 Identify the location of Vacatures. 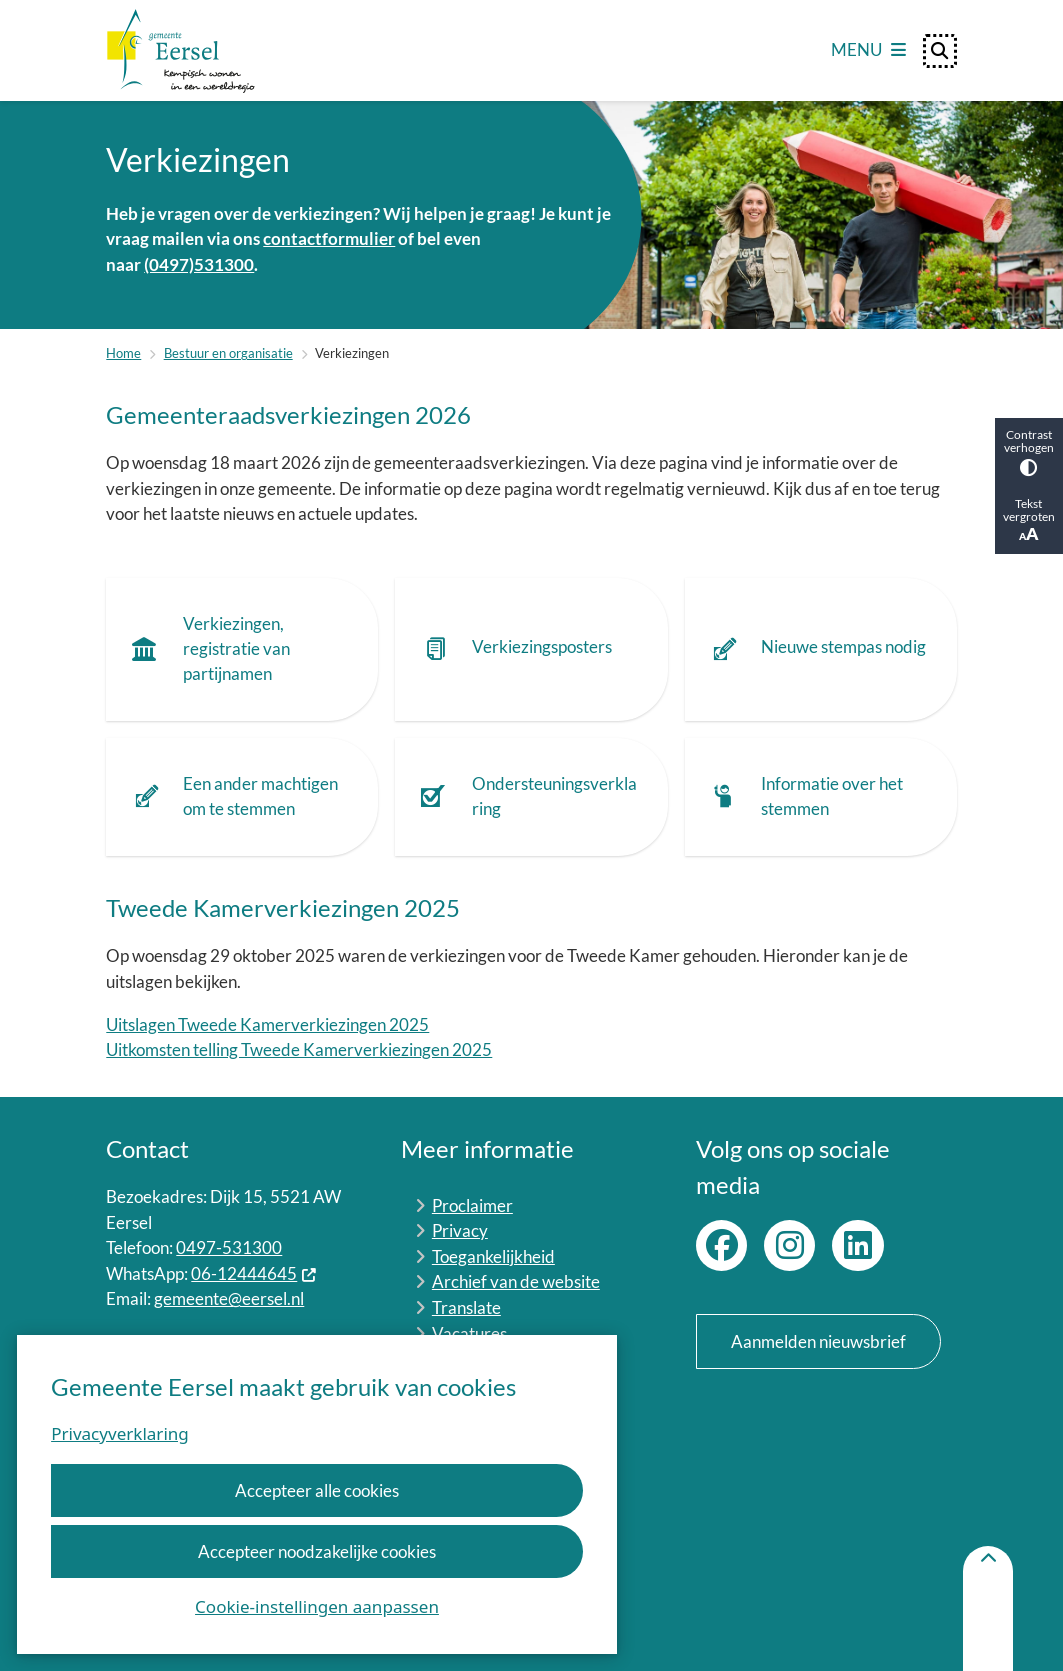
(469, 1333).